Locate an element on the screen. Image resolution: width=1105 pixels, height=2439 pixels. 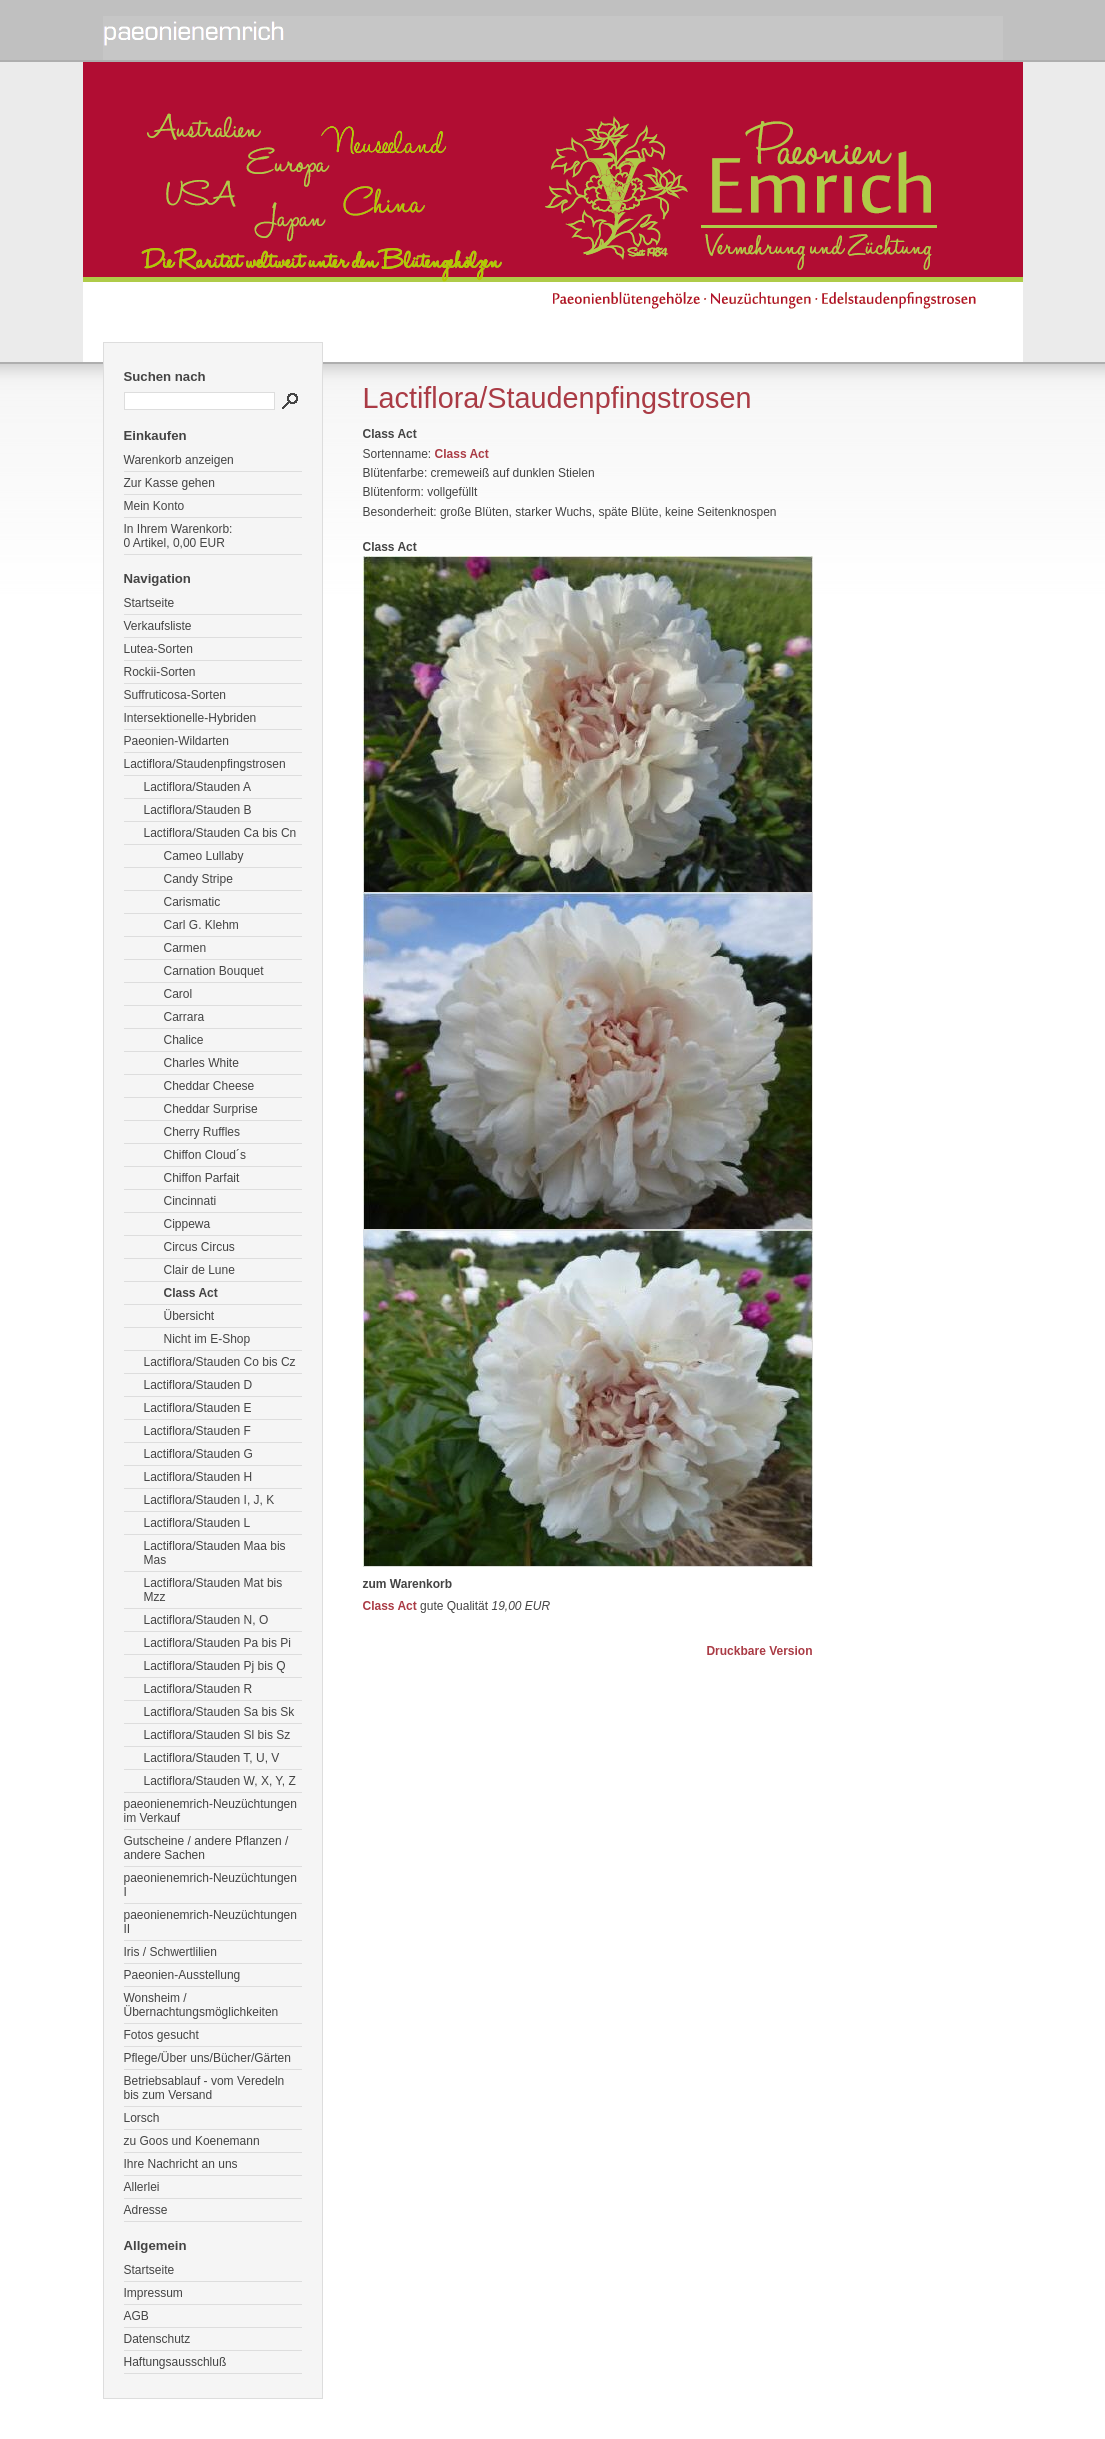
Lutea-Sorten is located at coordinates (158, 649).